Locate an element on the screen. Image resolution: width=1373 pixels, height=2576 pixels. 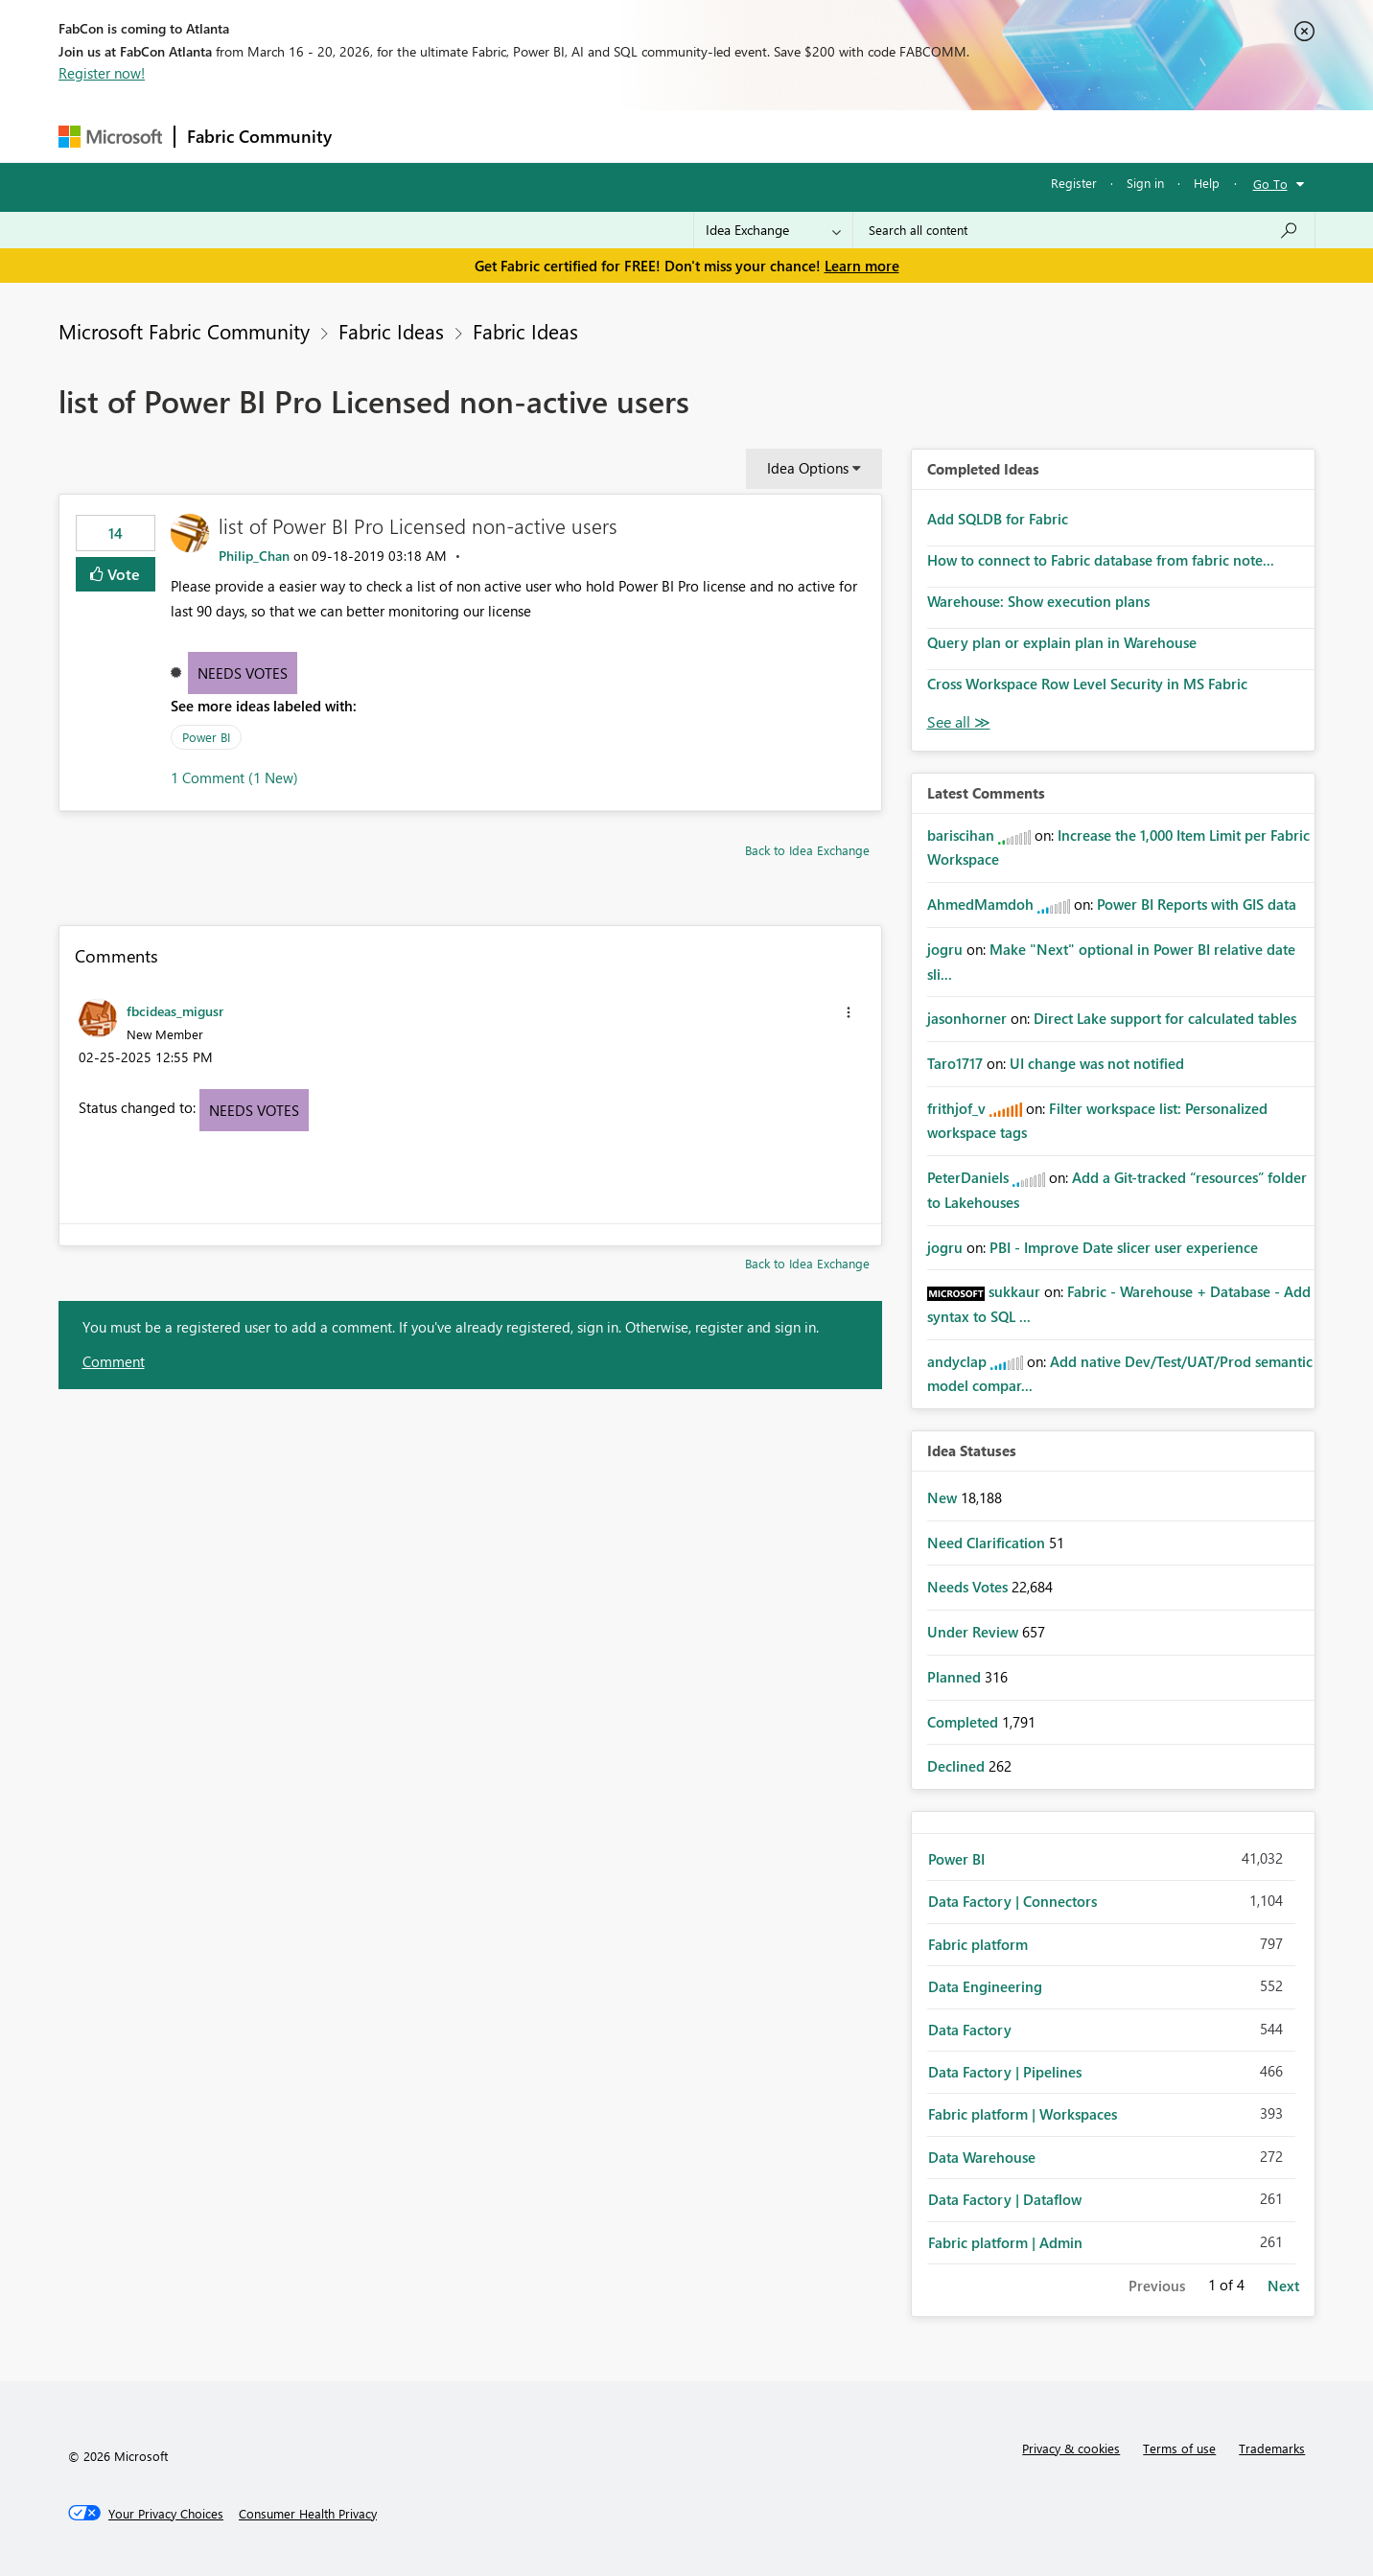
[View Profile of sukkaur] is located at coordinates (1014, 1291).